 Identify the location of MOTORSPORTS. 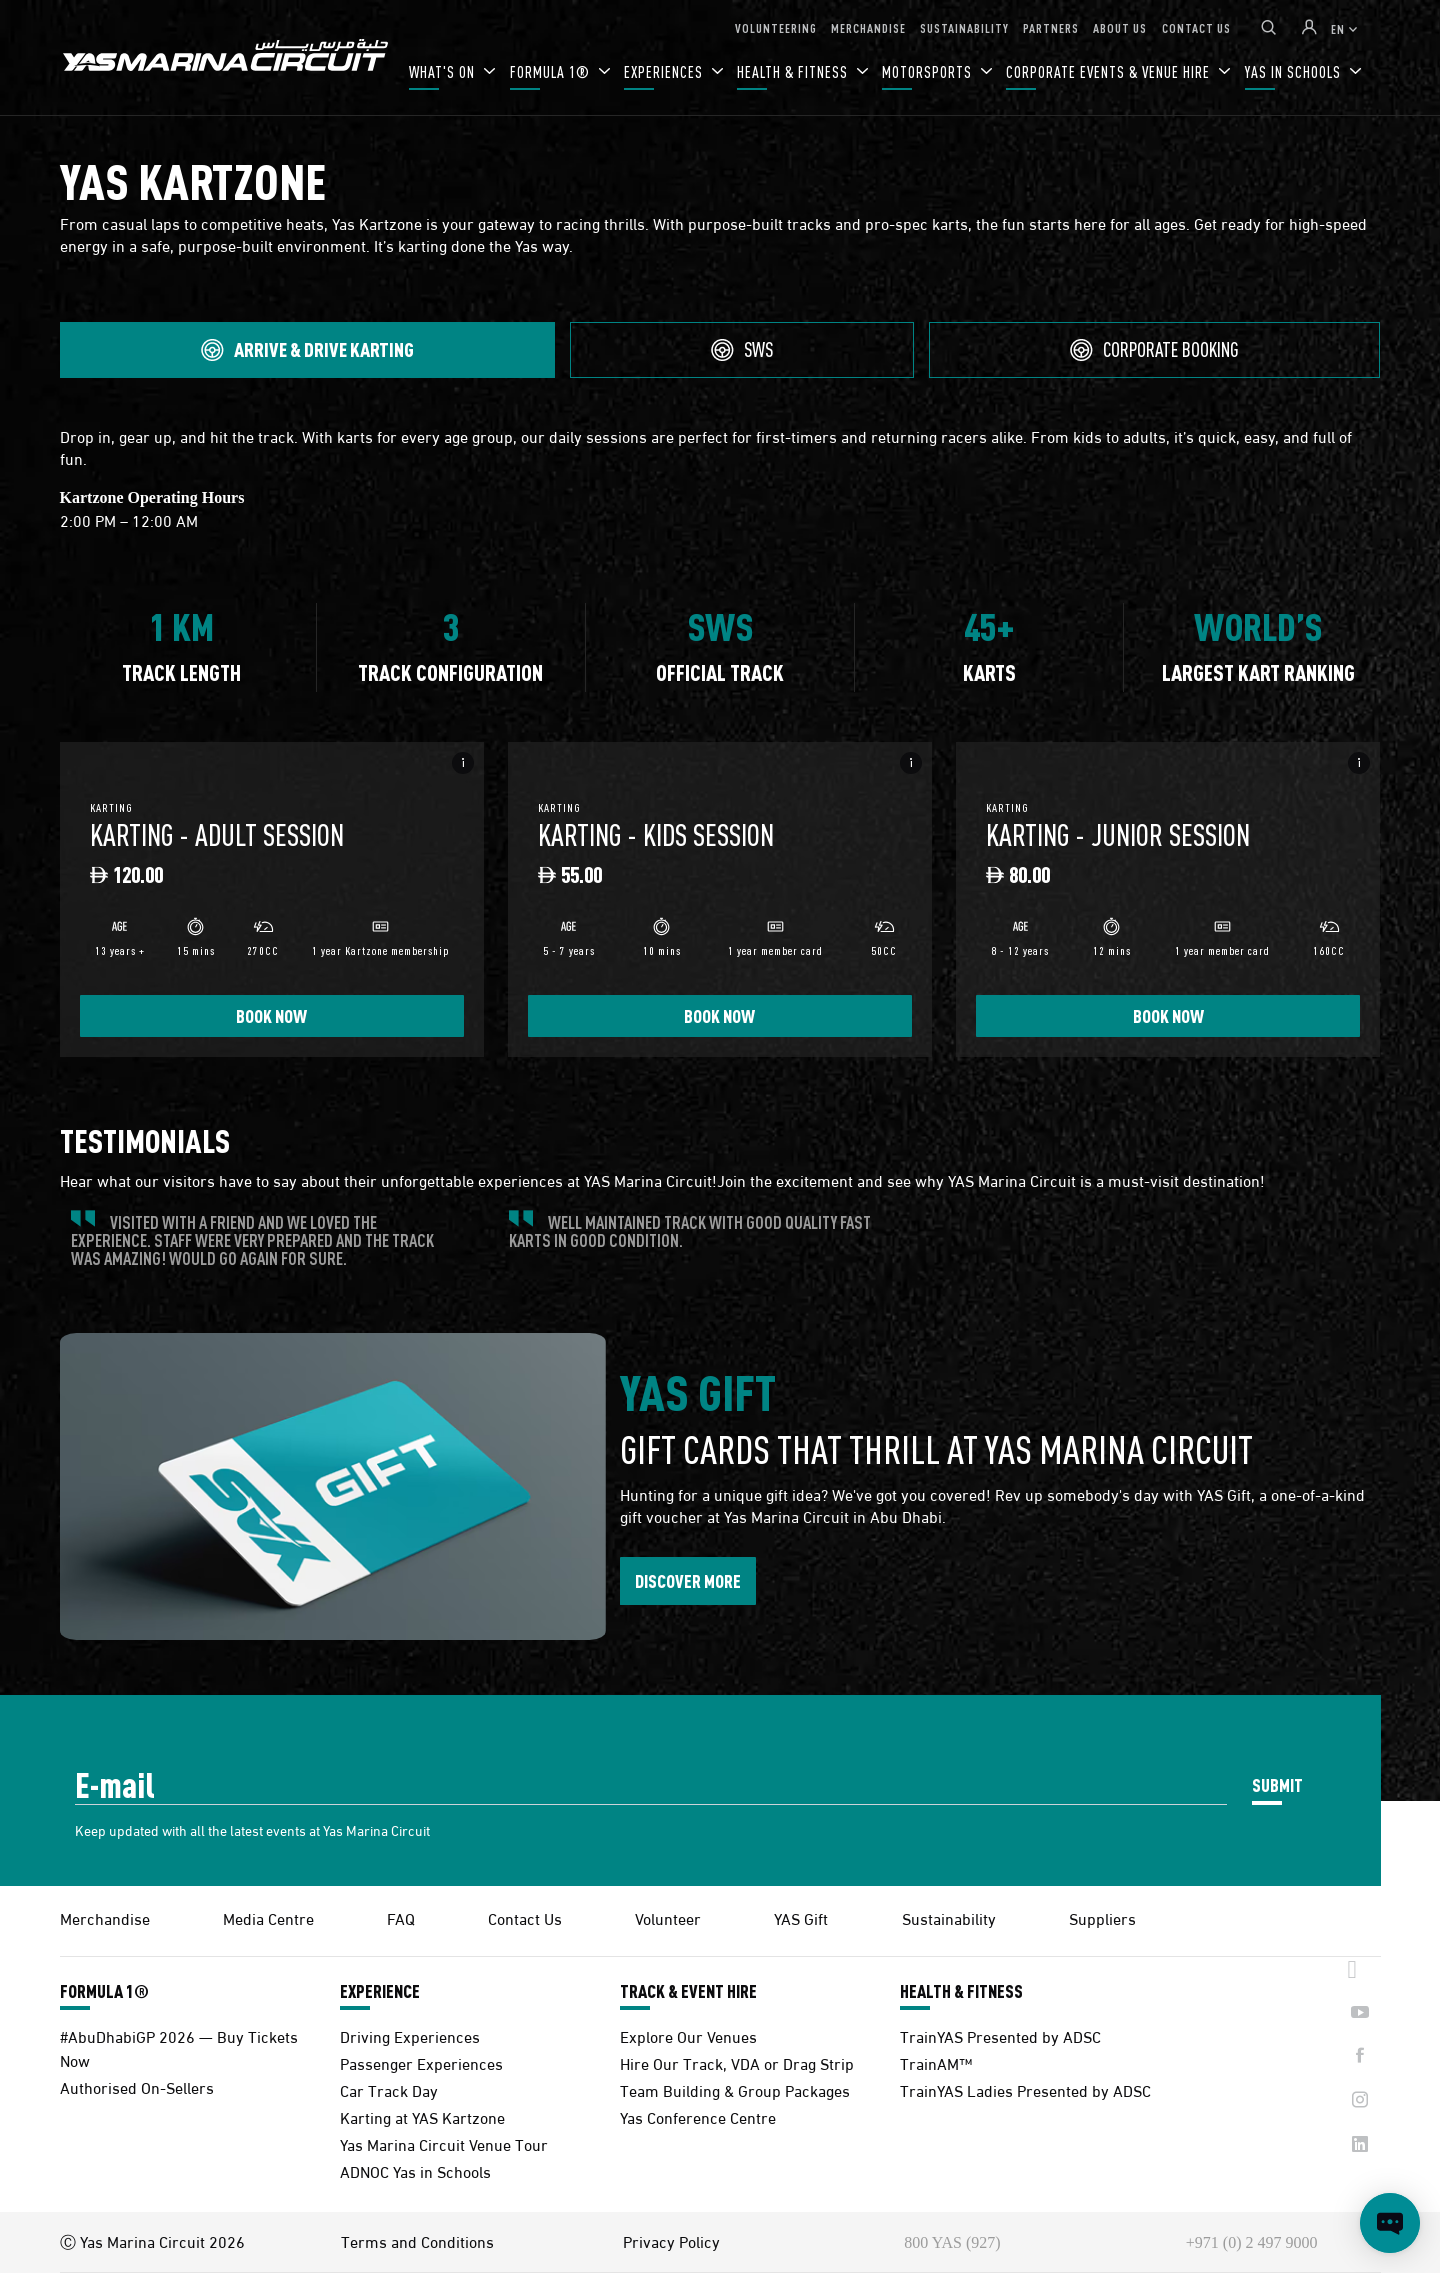
(929, 71).